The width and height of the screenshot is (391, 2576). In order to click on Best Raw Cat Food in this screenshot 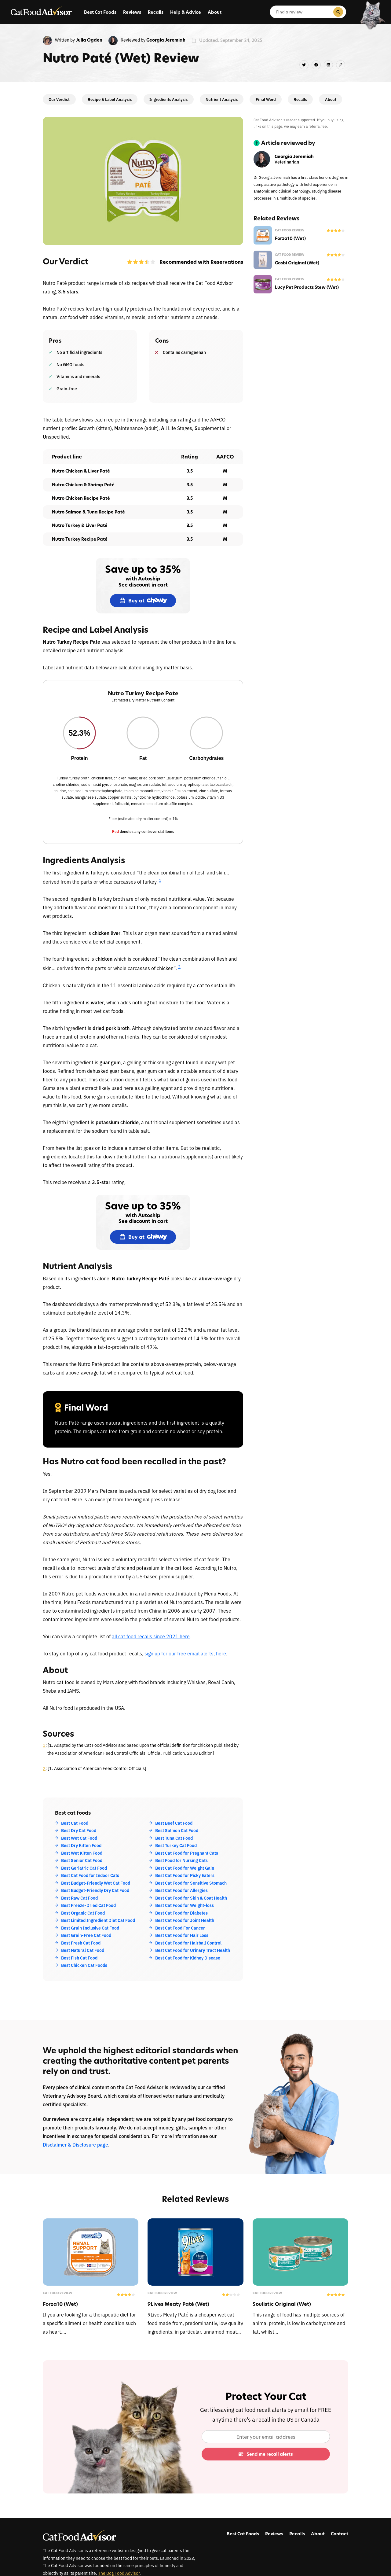, I will do `click(79, 1898)`.